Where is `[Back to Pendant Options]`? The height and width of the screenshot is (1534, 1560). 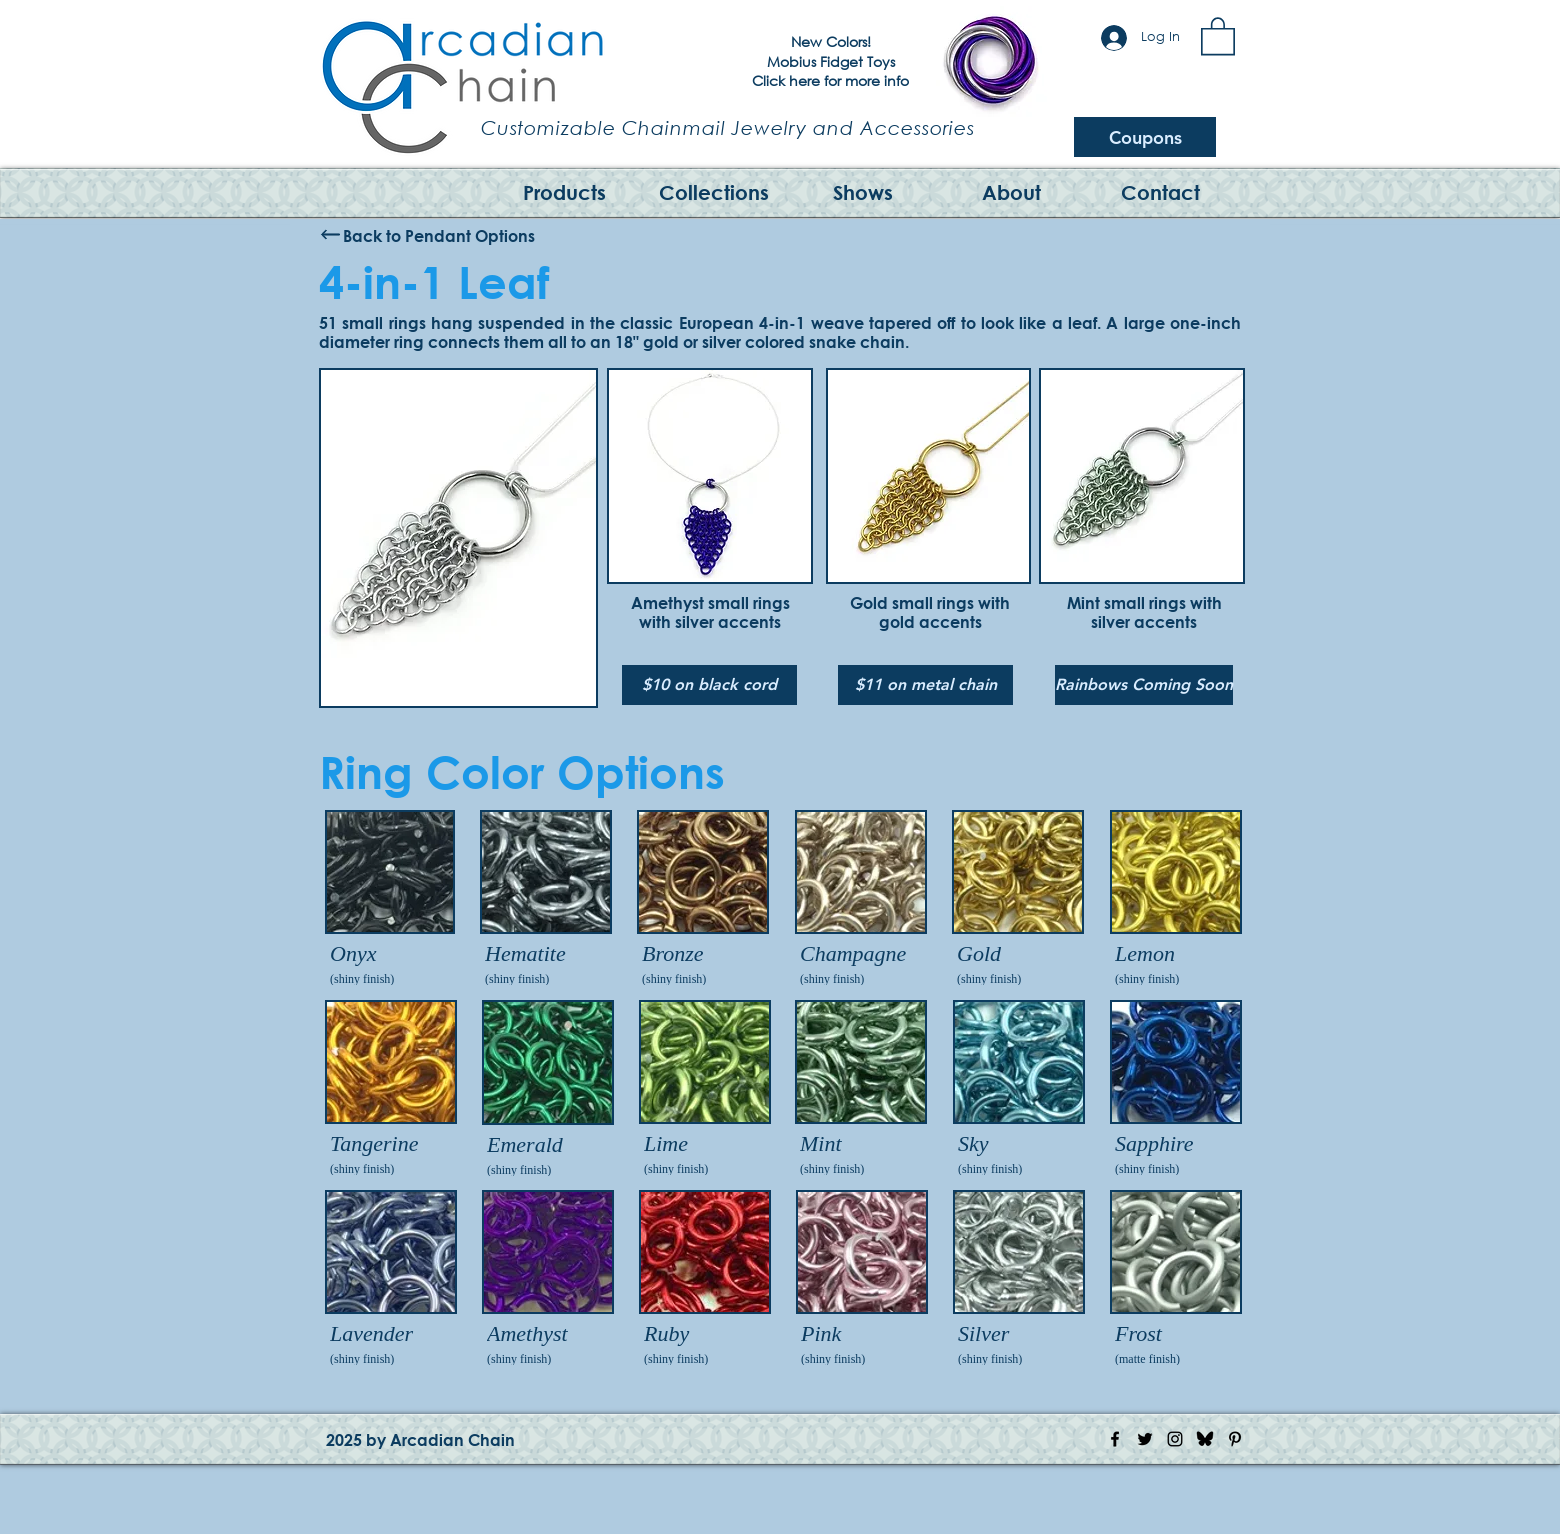
[Back to Pendant Options] is located at coordinates (439, 235).